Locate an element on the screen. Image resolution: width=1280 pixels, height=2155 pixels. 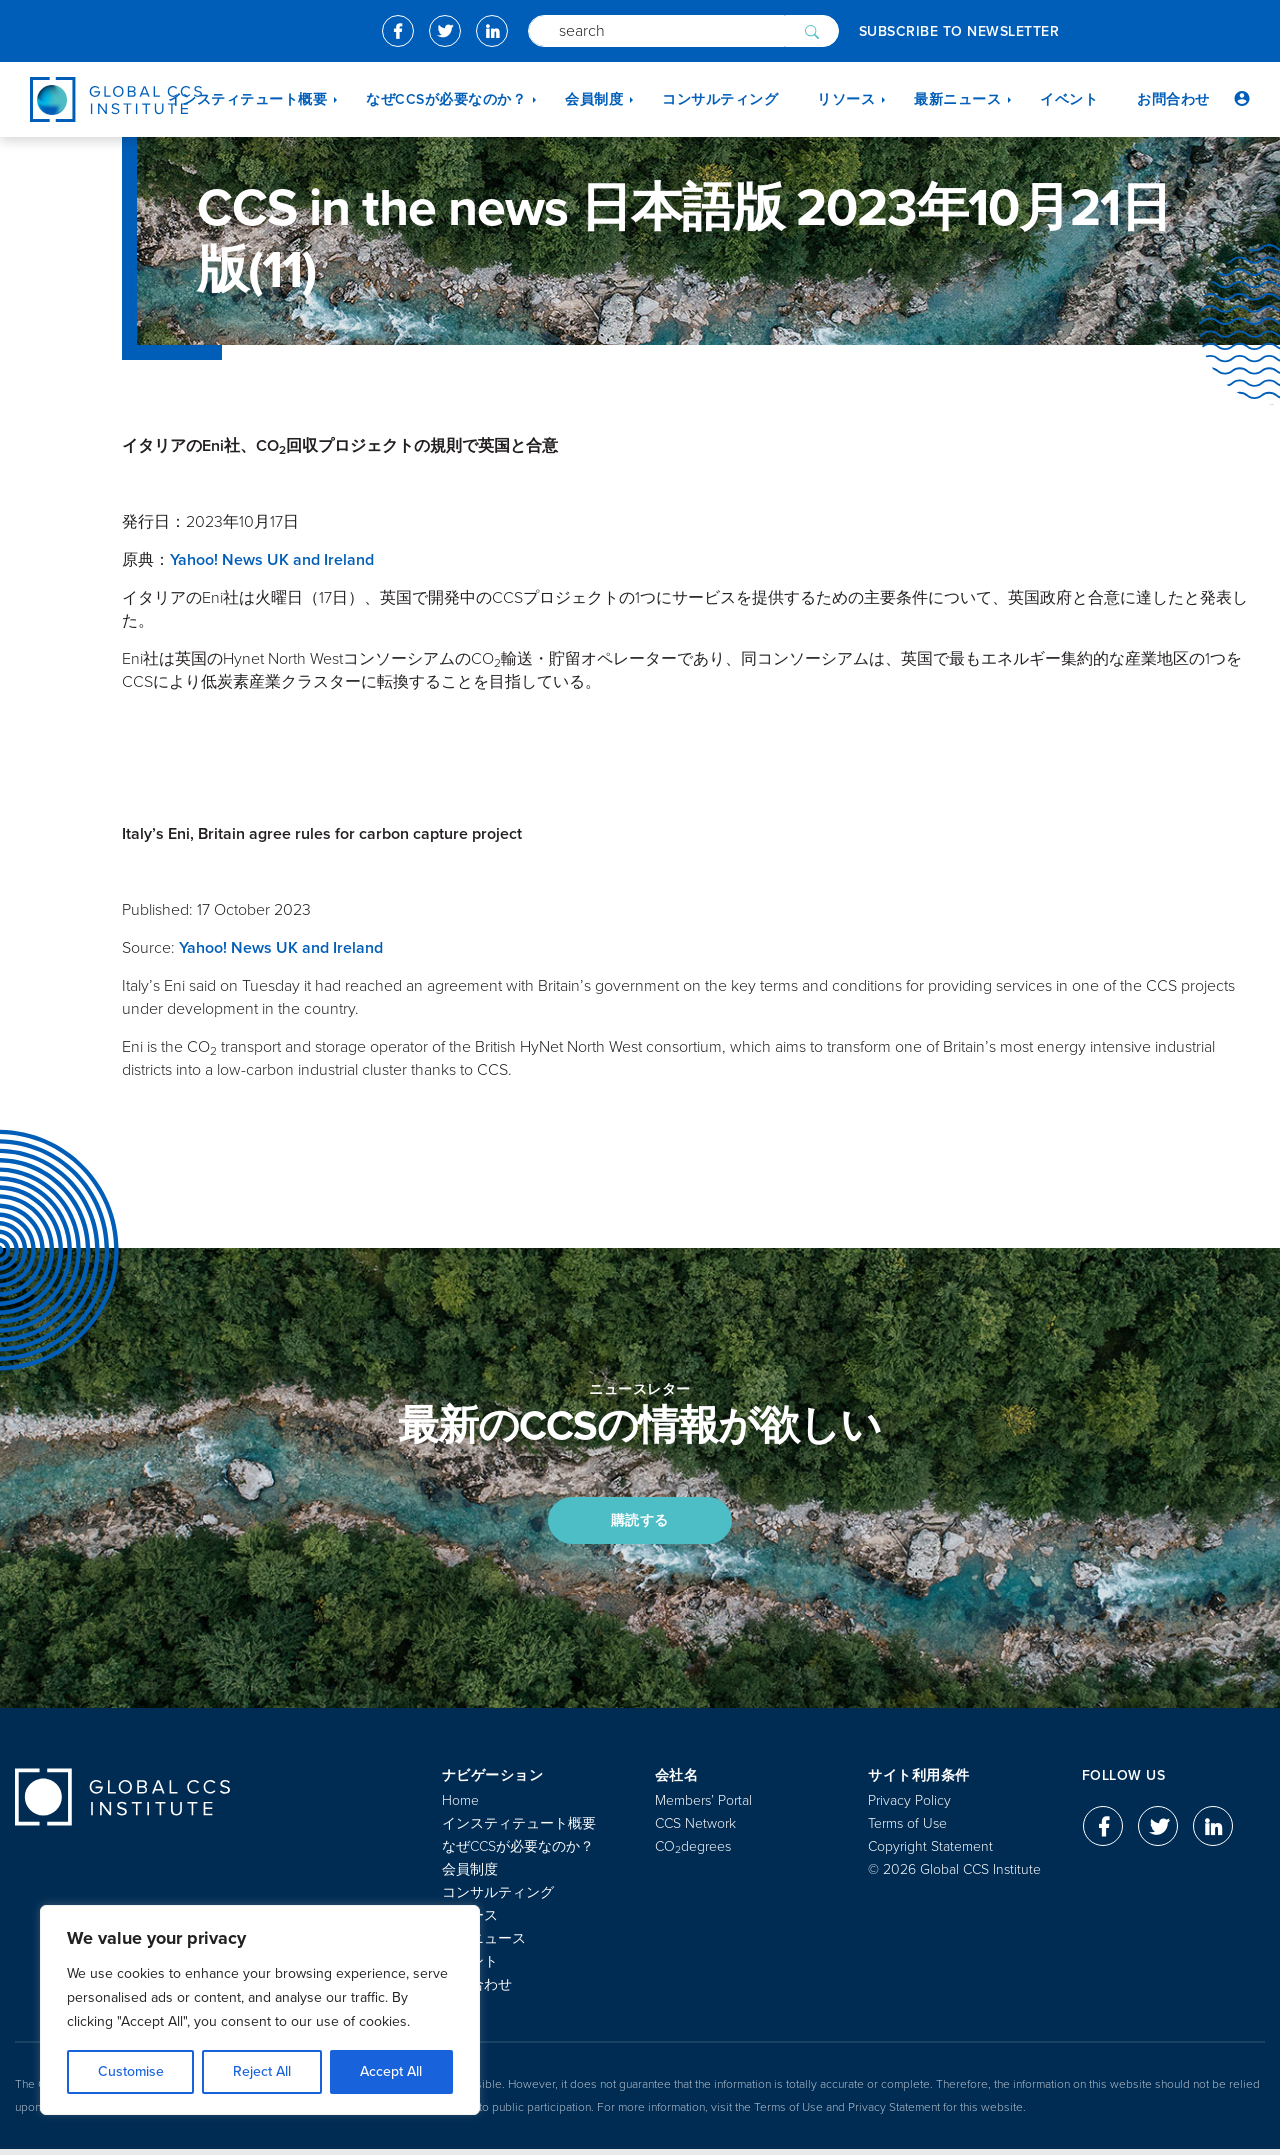
Accept All is located at coordinates (391, 2071).